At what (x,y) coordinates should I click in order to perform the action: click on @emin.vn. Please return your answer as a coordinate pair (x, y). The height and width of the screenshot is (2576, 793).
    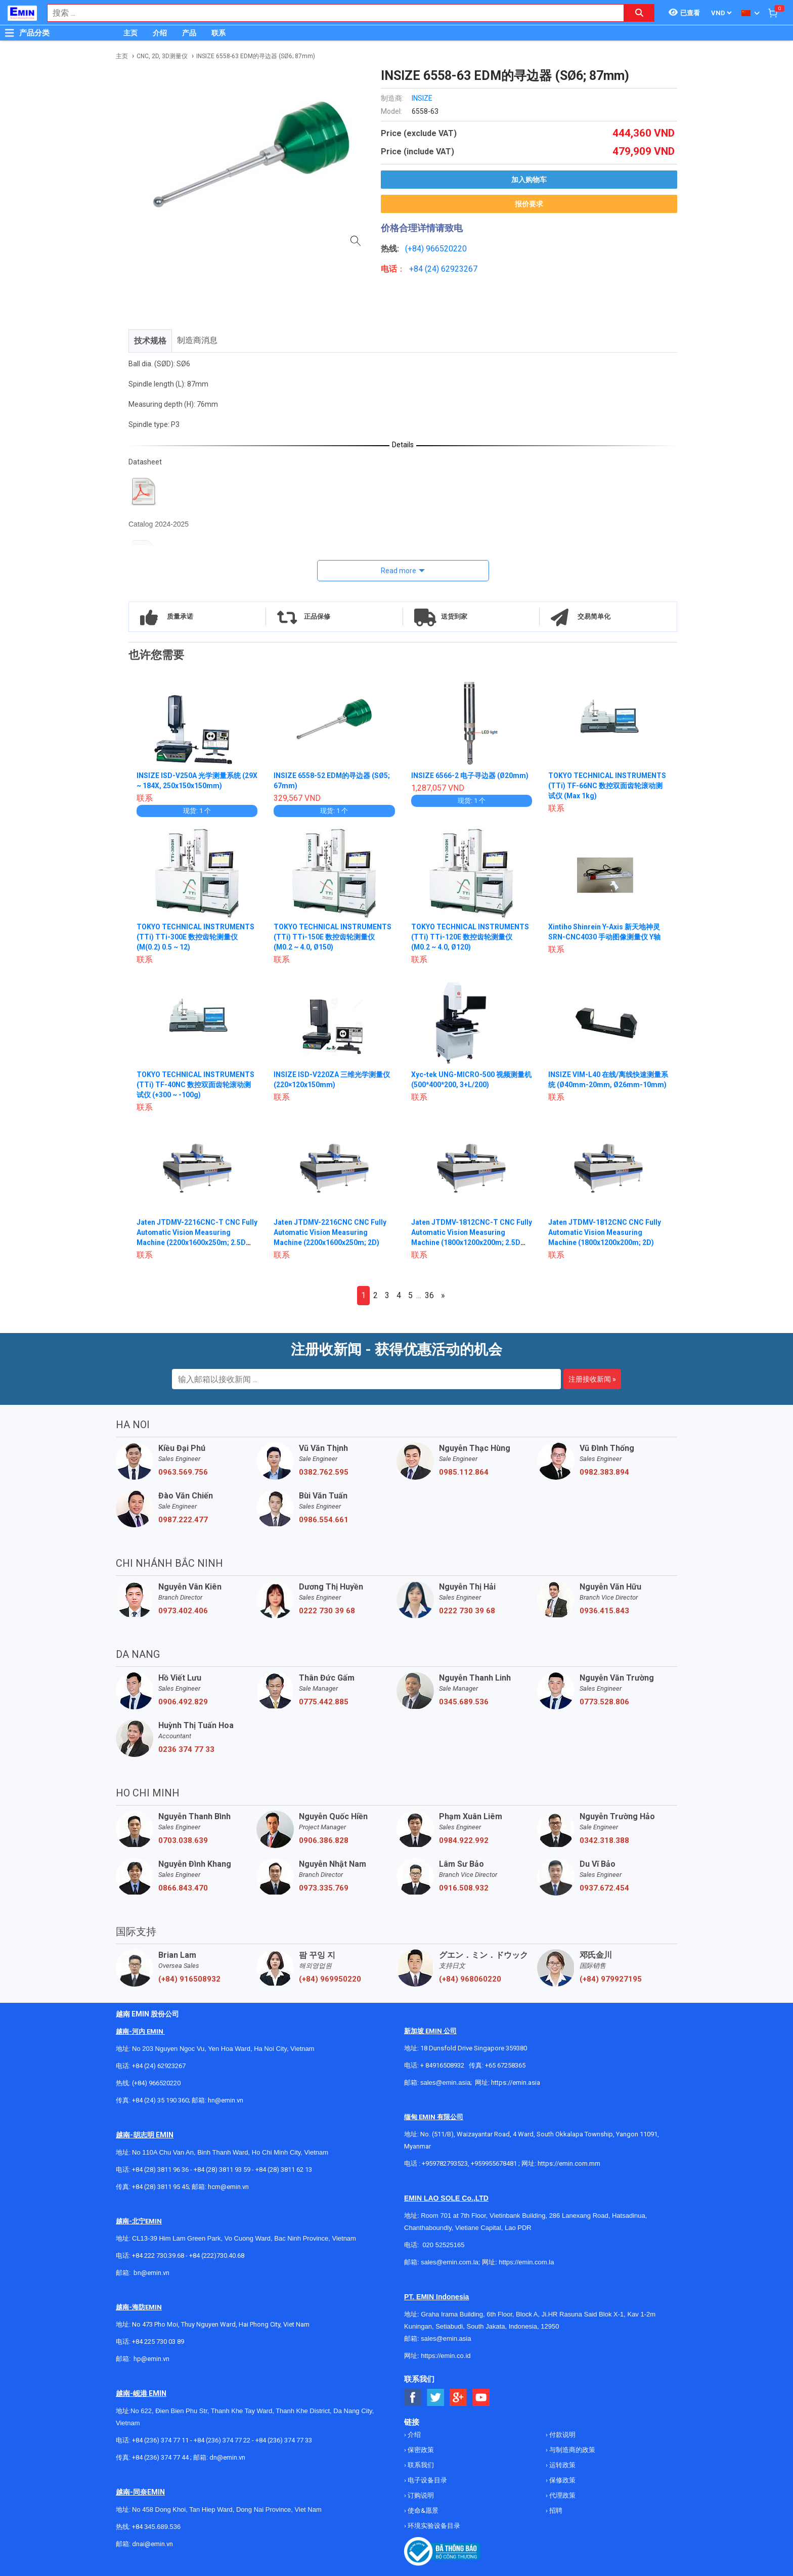
    Looking at the image, I should click on (155, 2359).